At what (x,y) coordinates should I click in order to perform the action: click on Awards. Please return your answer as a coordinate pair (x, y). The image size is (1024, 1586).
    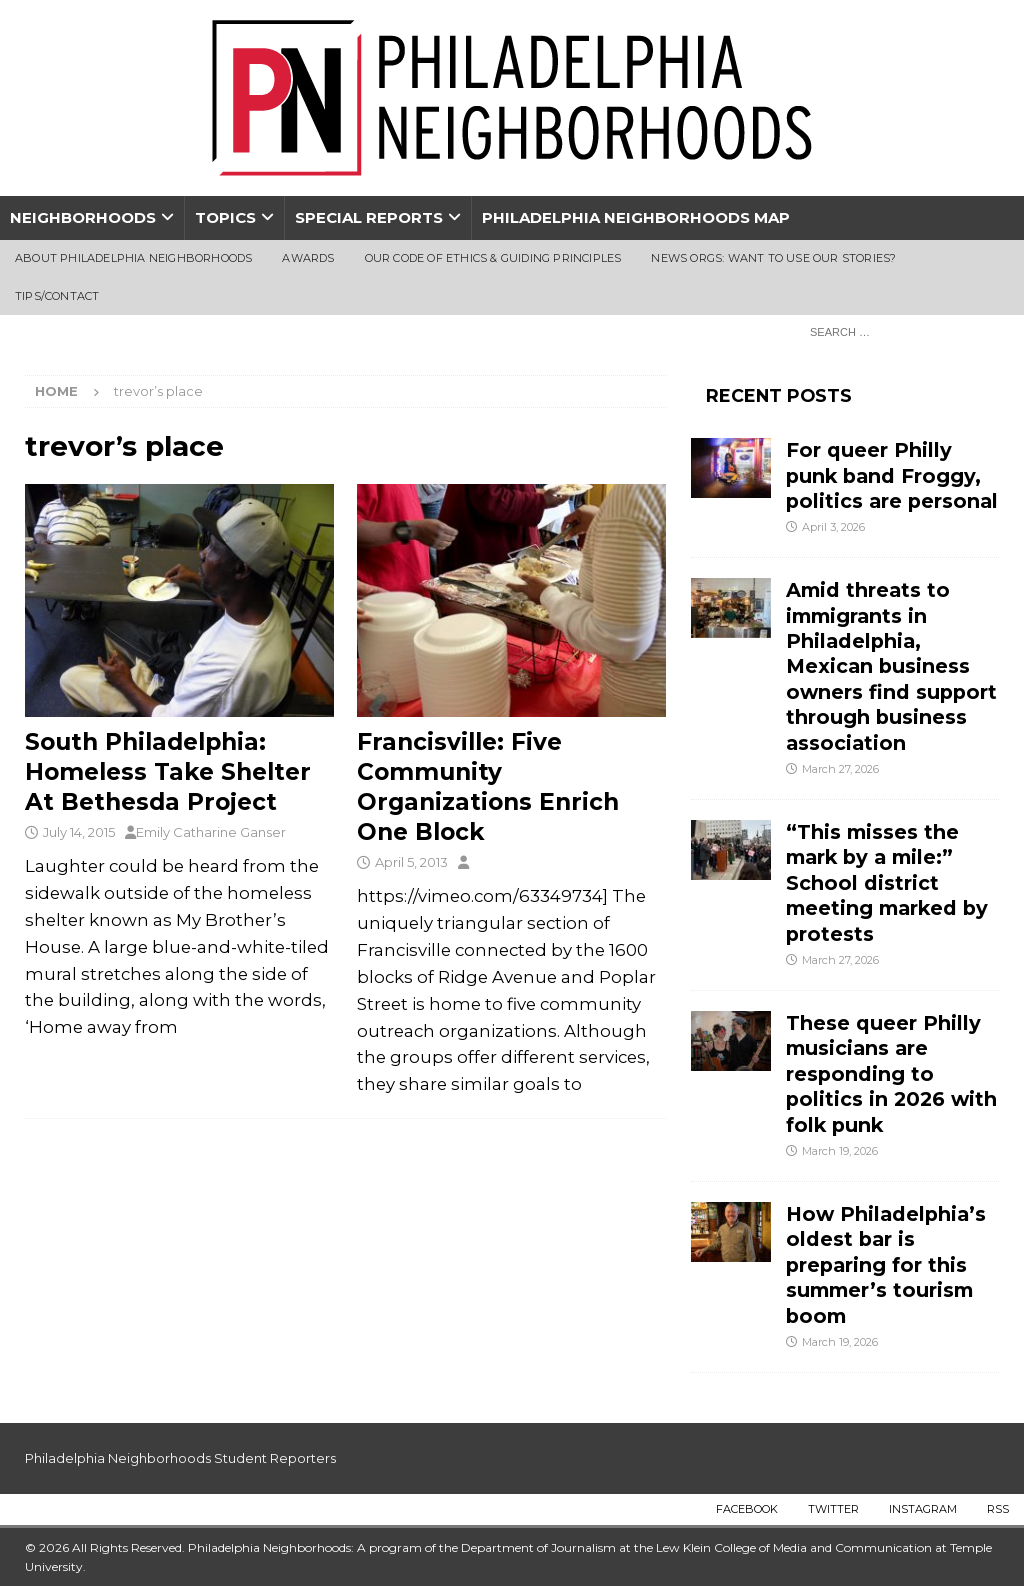
    Looking at the image, I should click on (308, 258).